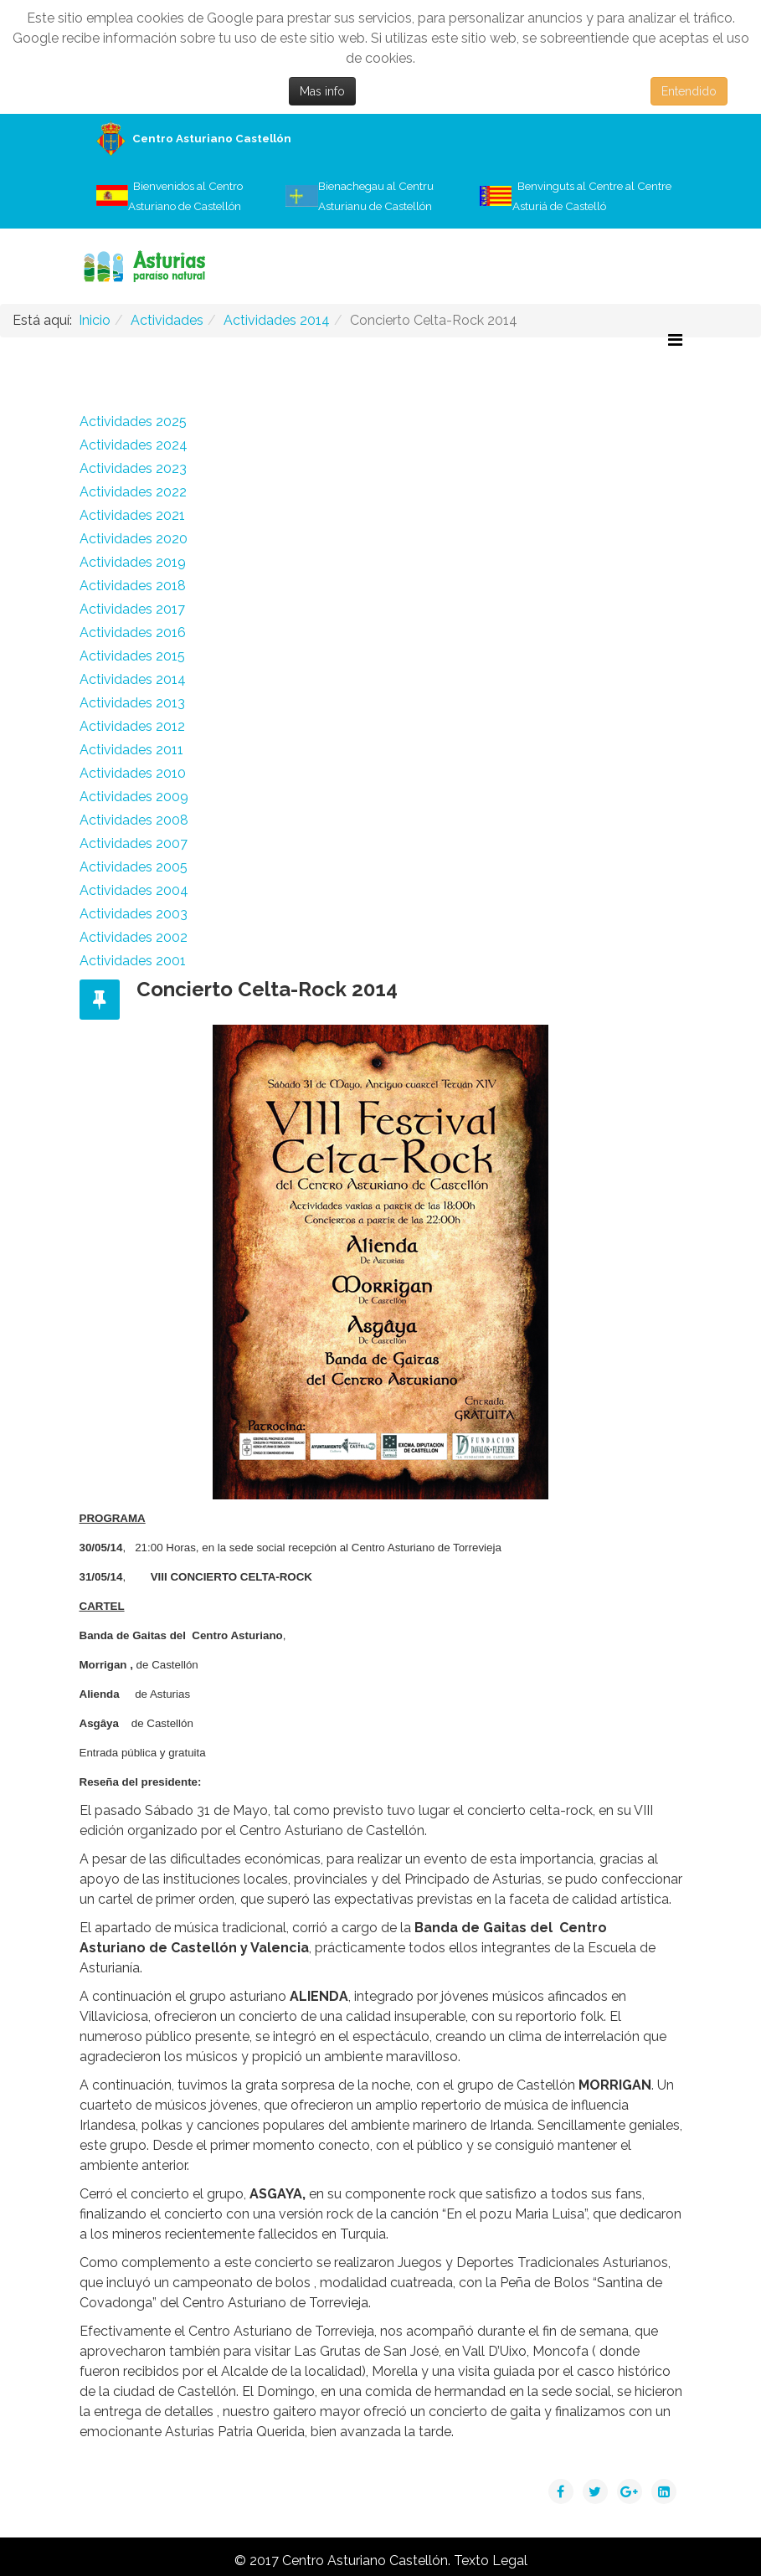  I want to click on Actividades 2021, so click(132, 515).